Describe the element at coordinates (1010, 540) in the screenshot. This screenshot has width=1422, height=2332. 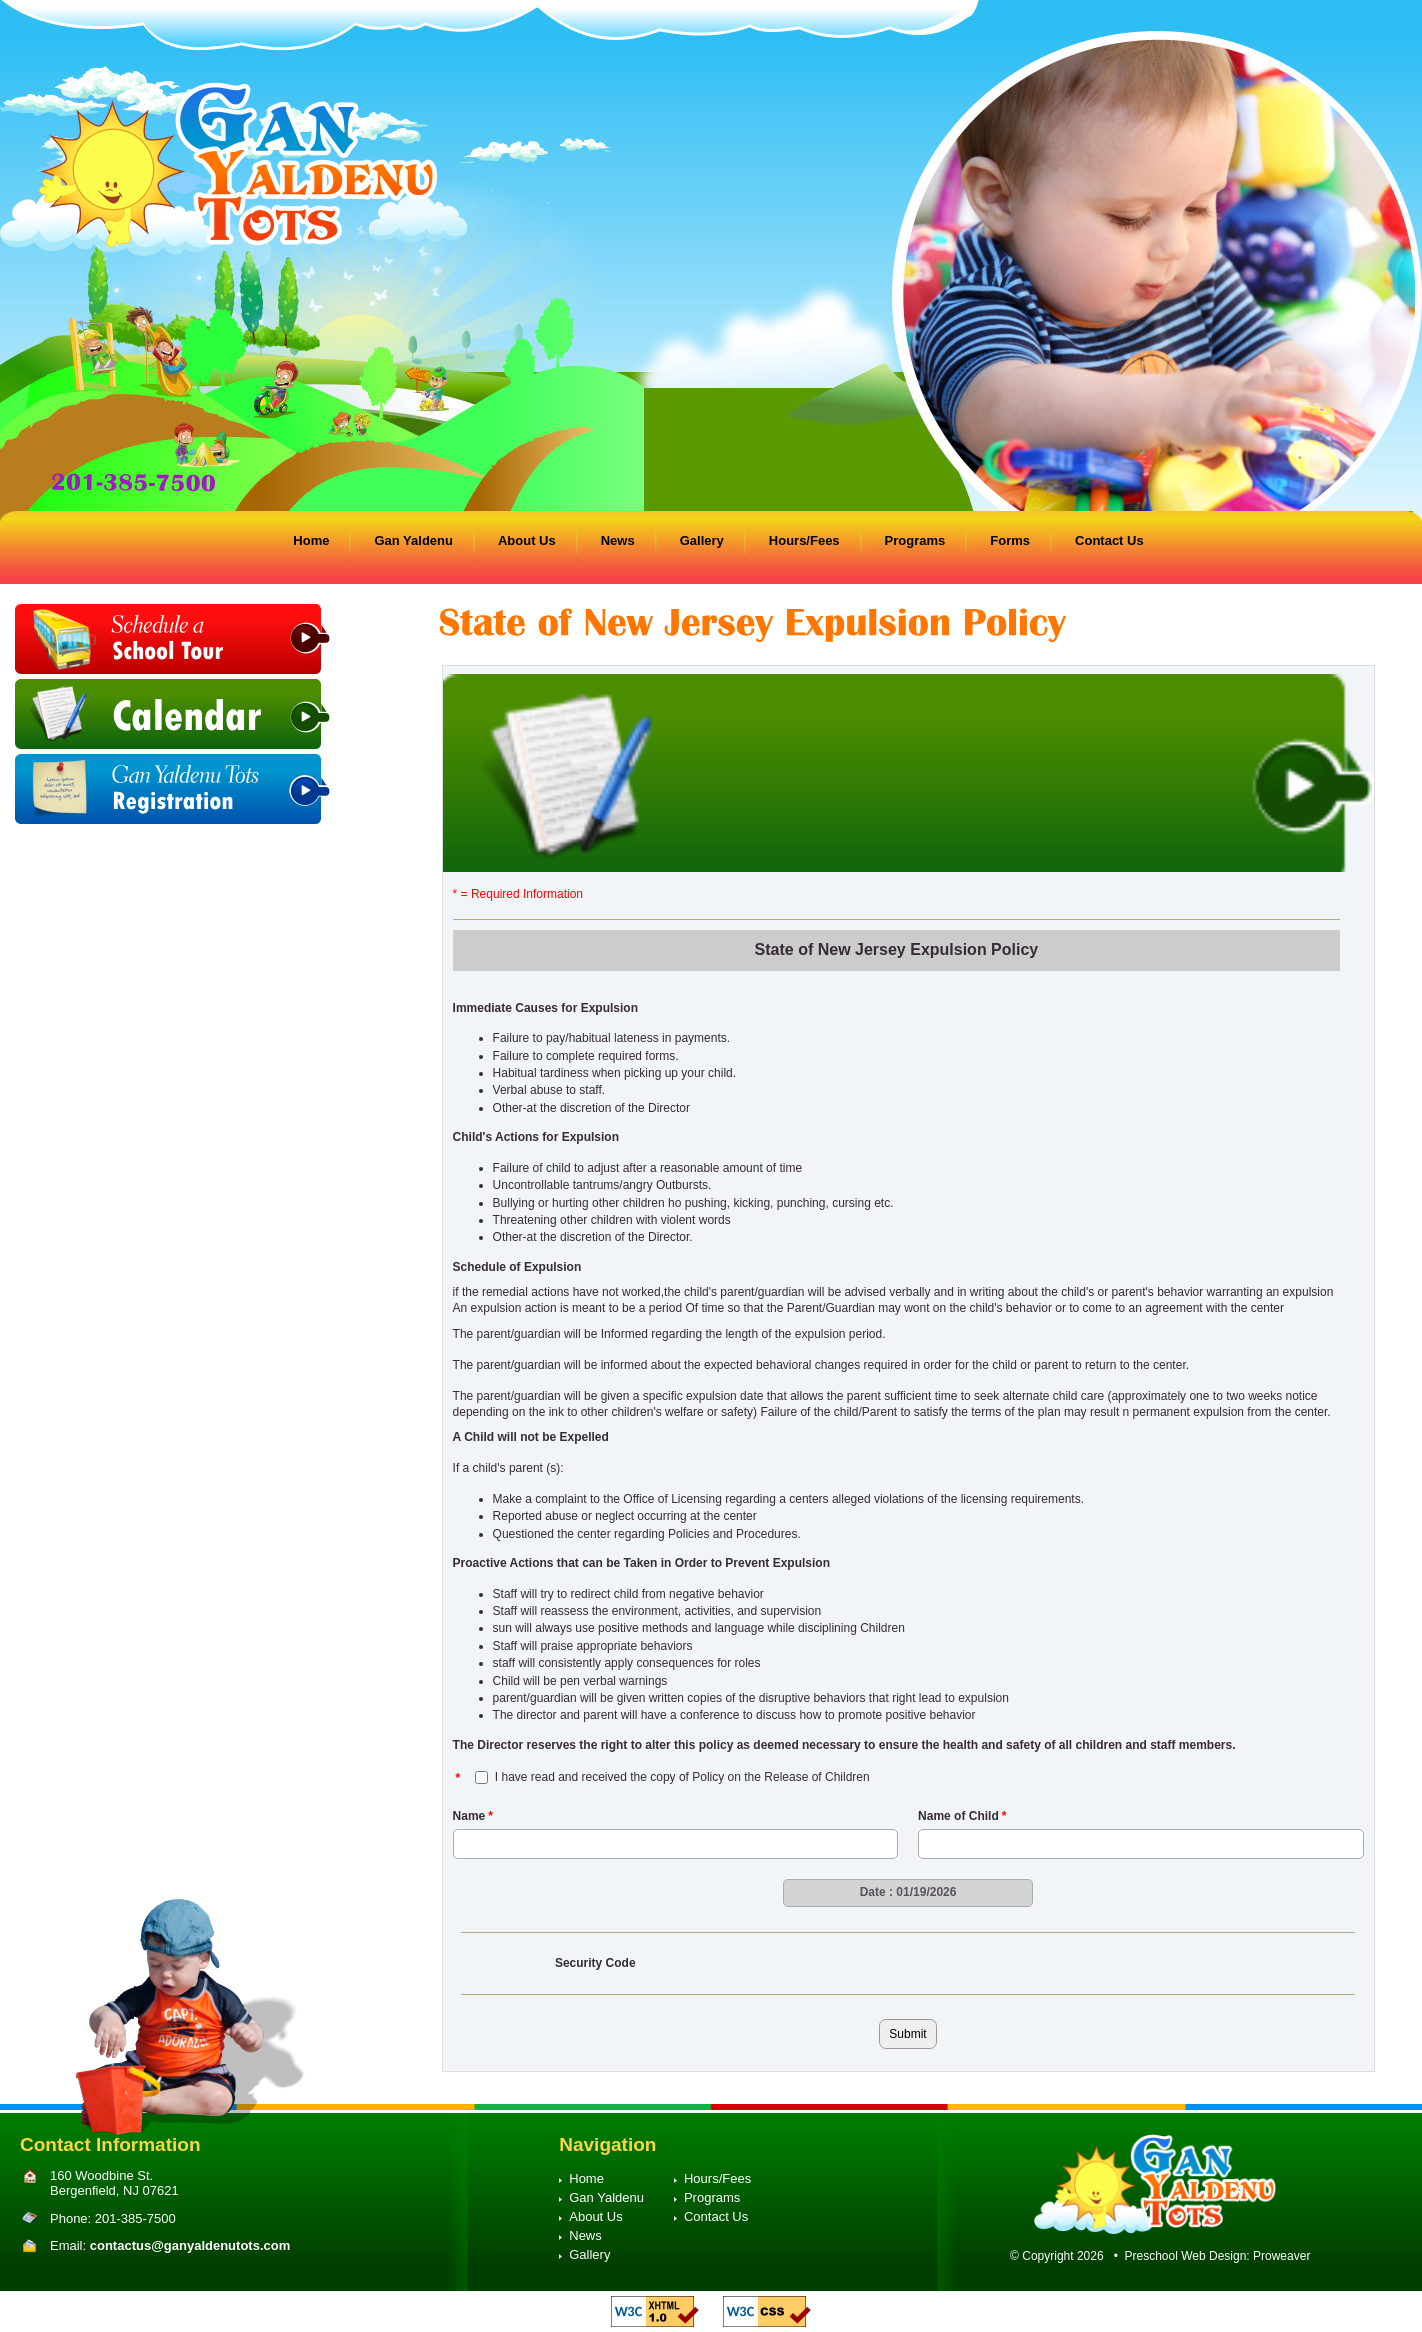
I see `Forms` at that location.